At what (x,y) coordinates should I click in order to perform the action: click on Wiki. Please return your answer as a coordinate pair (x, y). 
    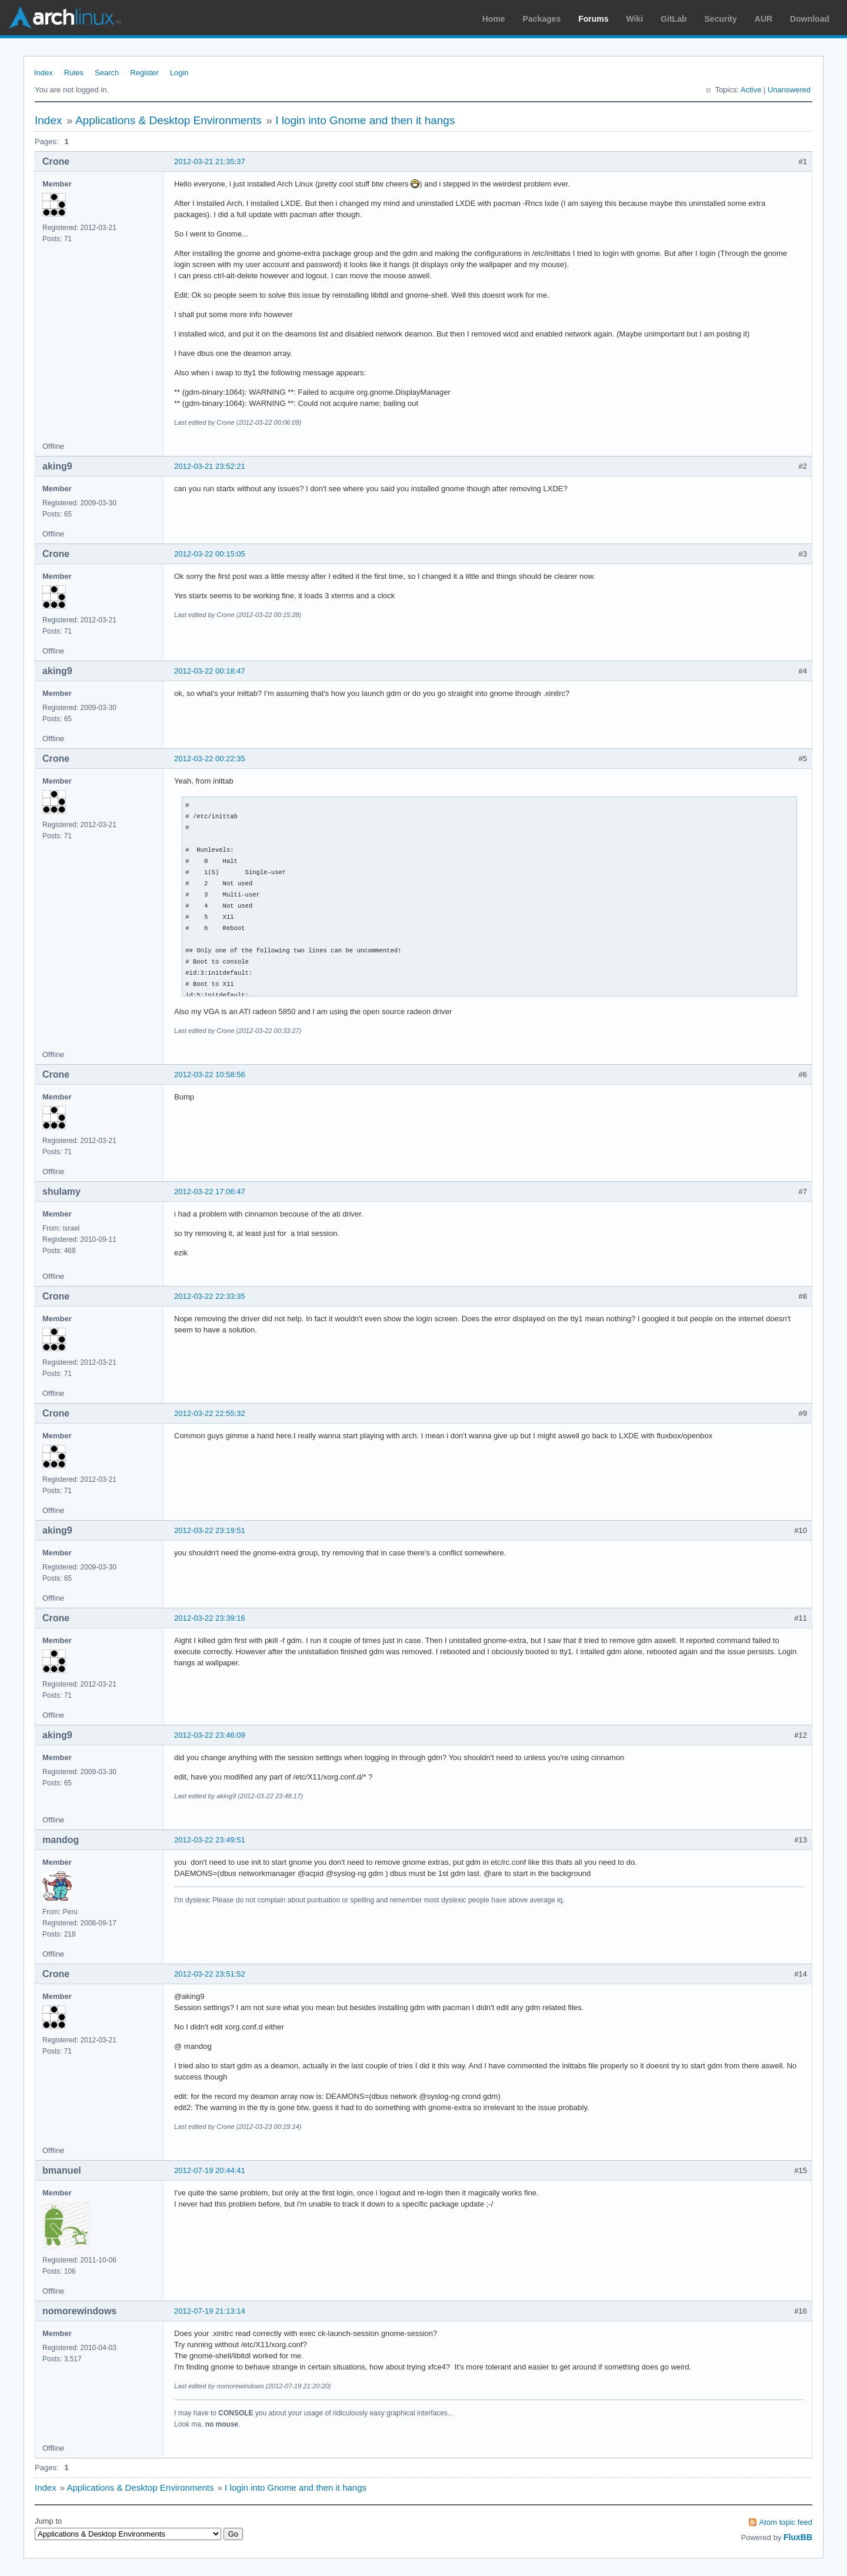
    Looking at the image, I should click on (634, 19).